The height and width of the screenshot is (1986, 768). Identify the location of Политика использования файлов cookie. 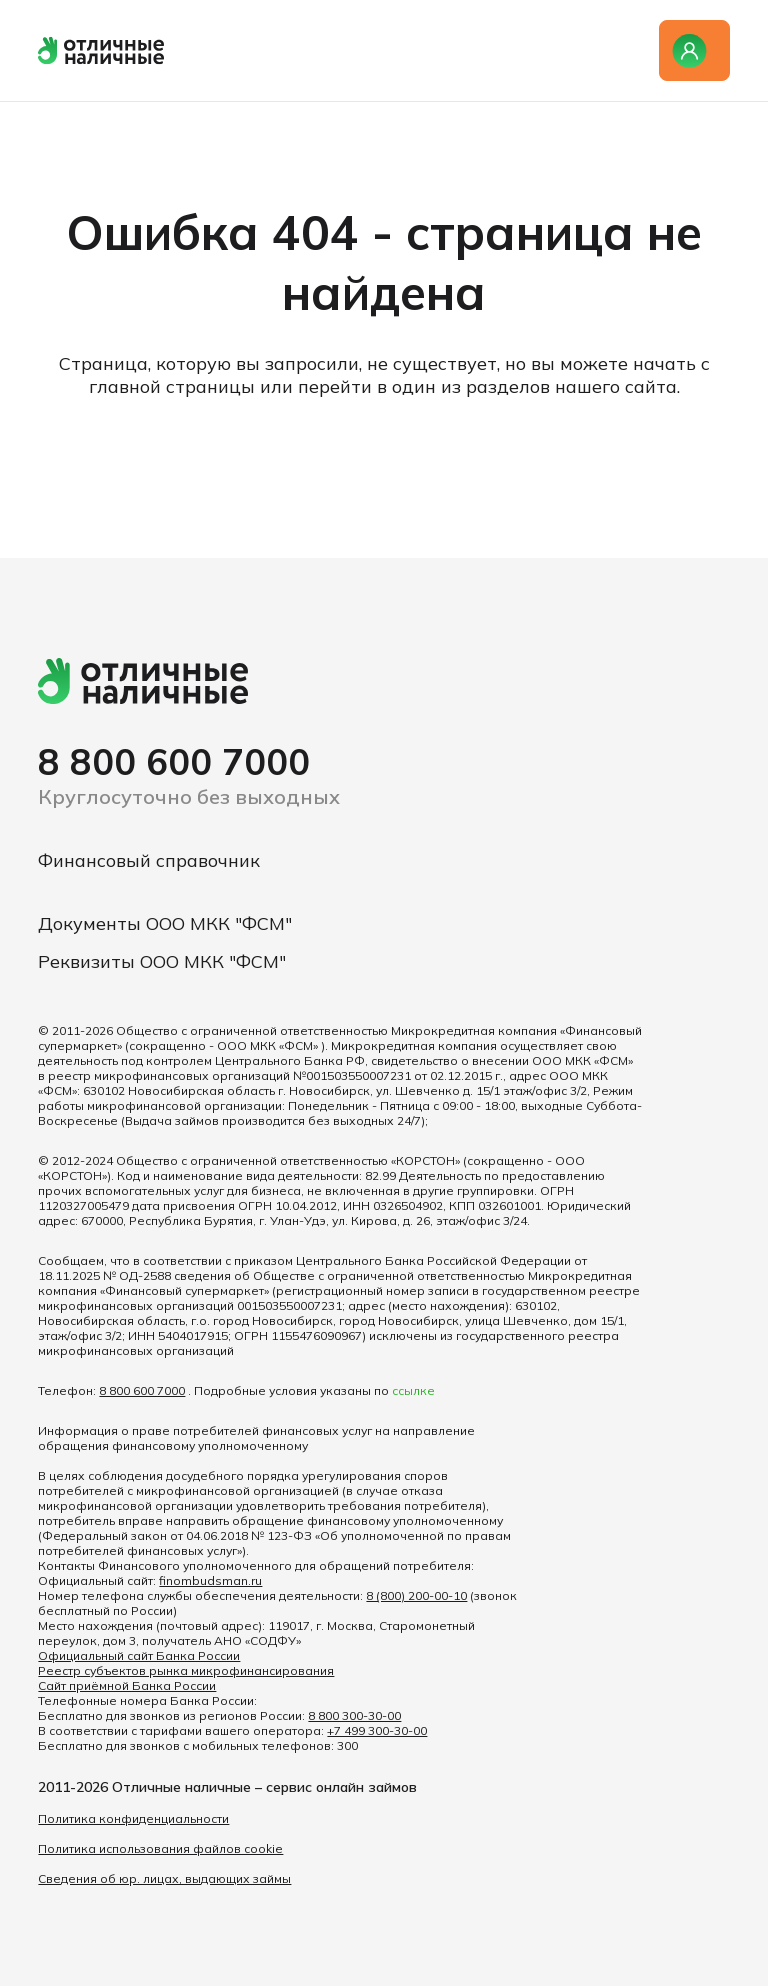
(160, 1848).